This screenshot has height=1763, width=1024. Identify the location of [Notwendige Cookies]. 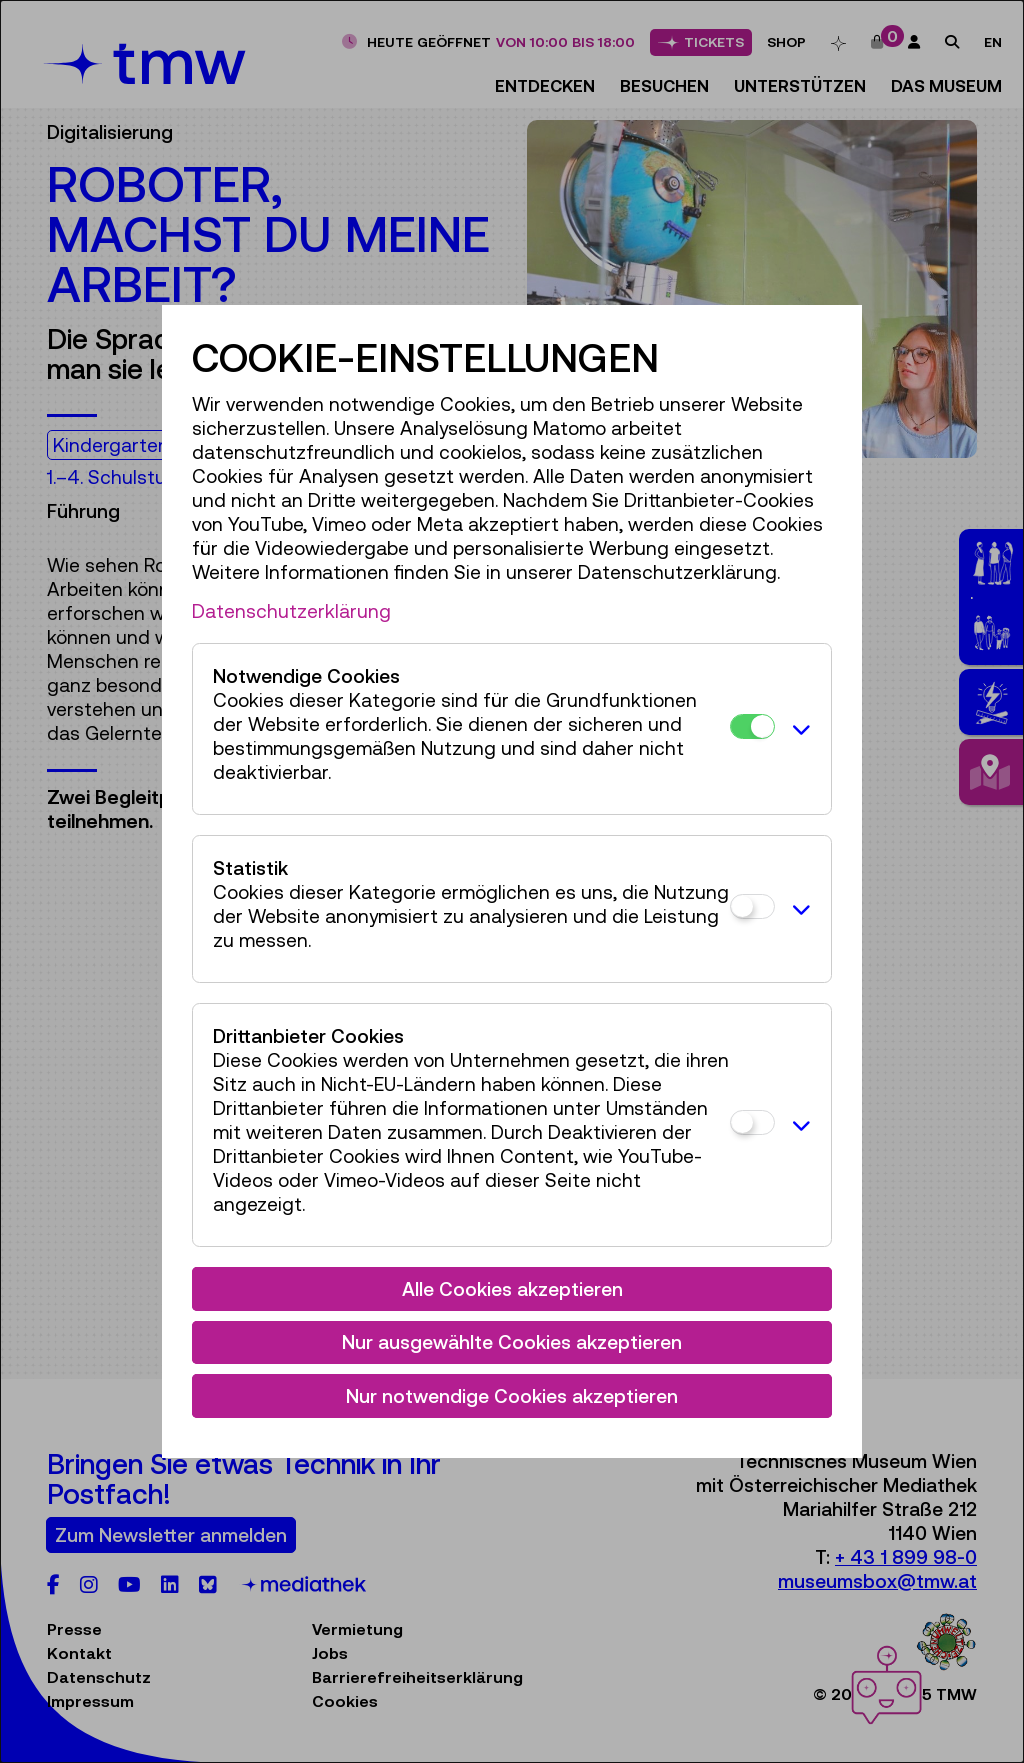
(752, 726).